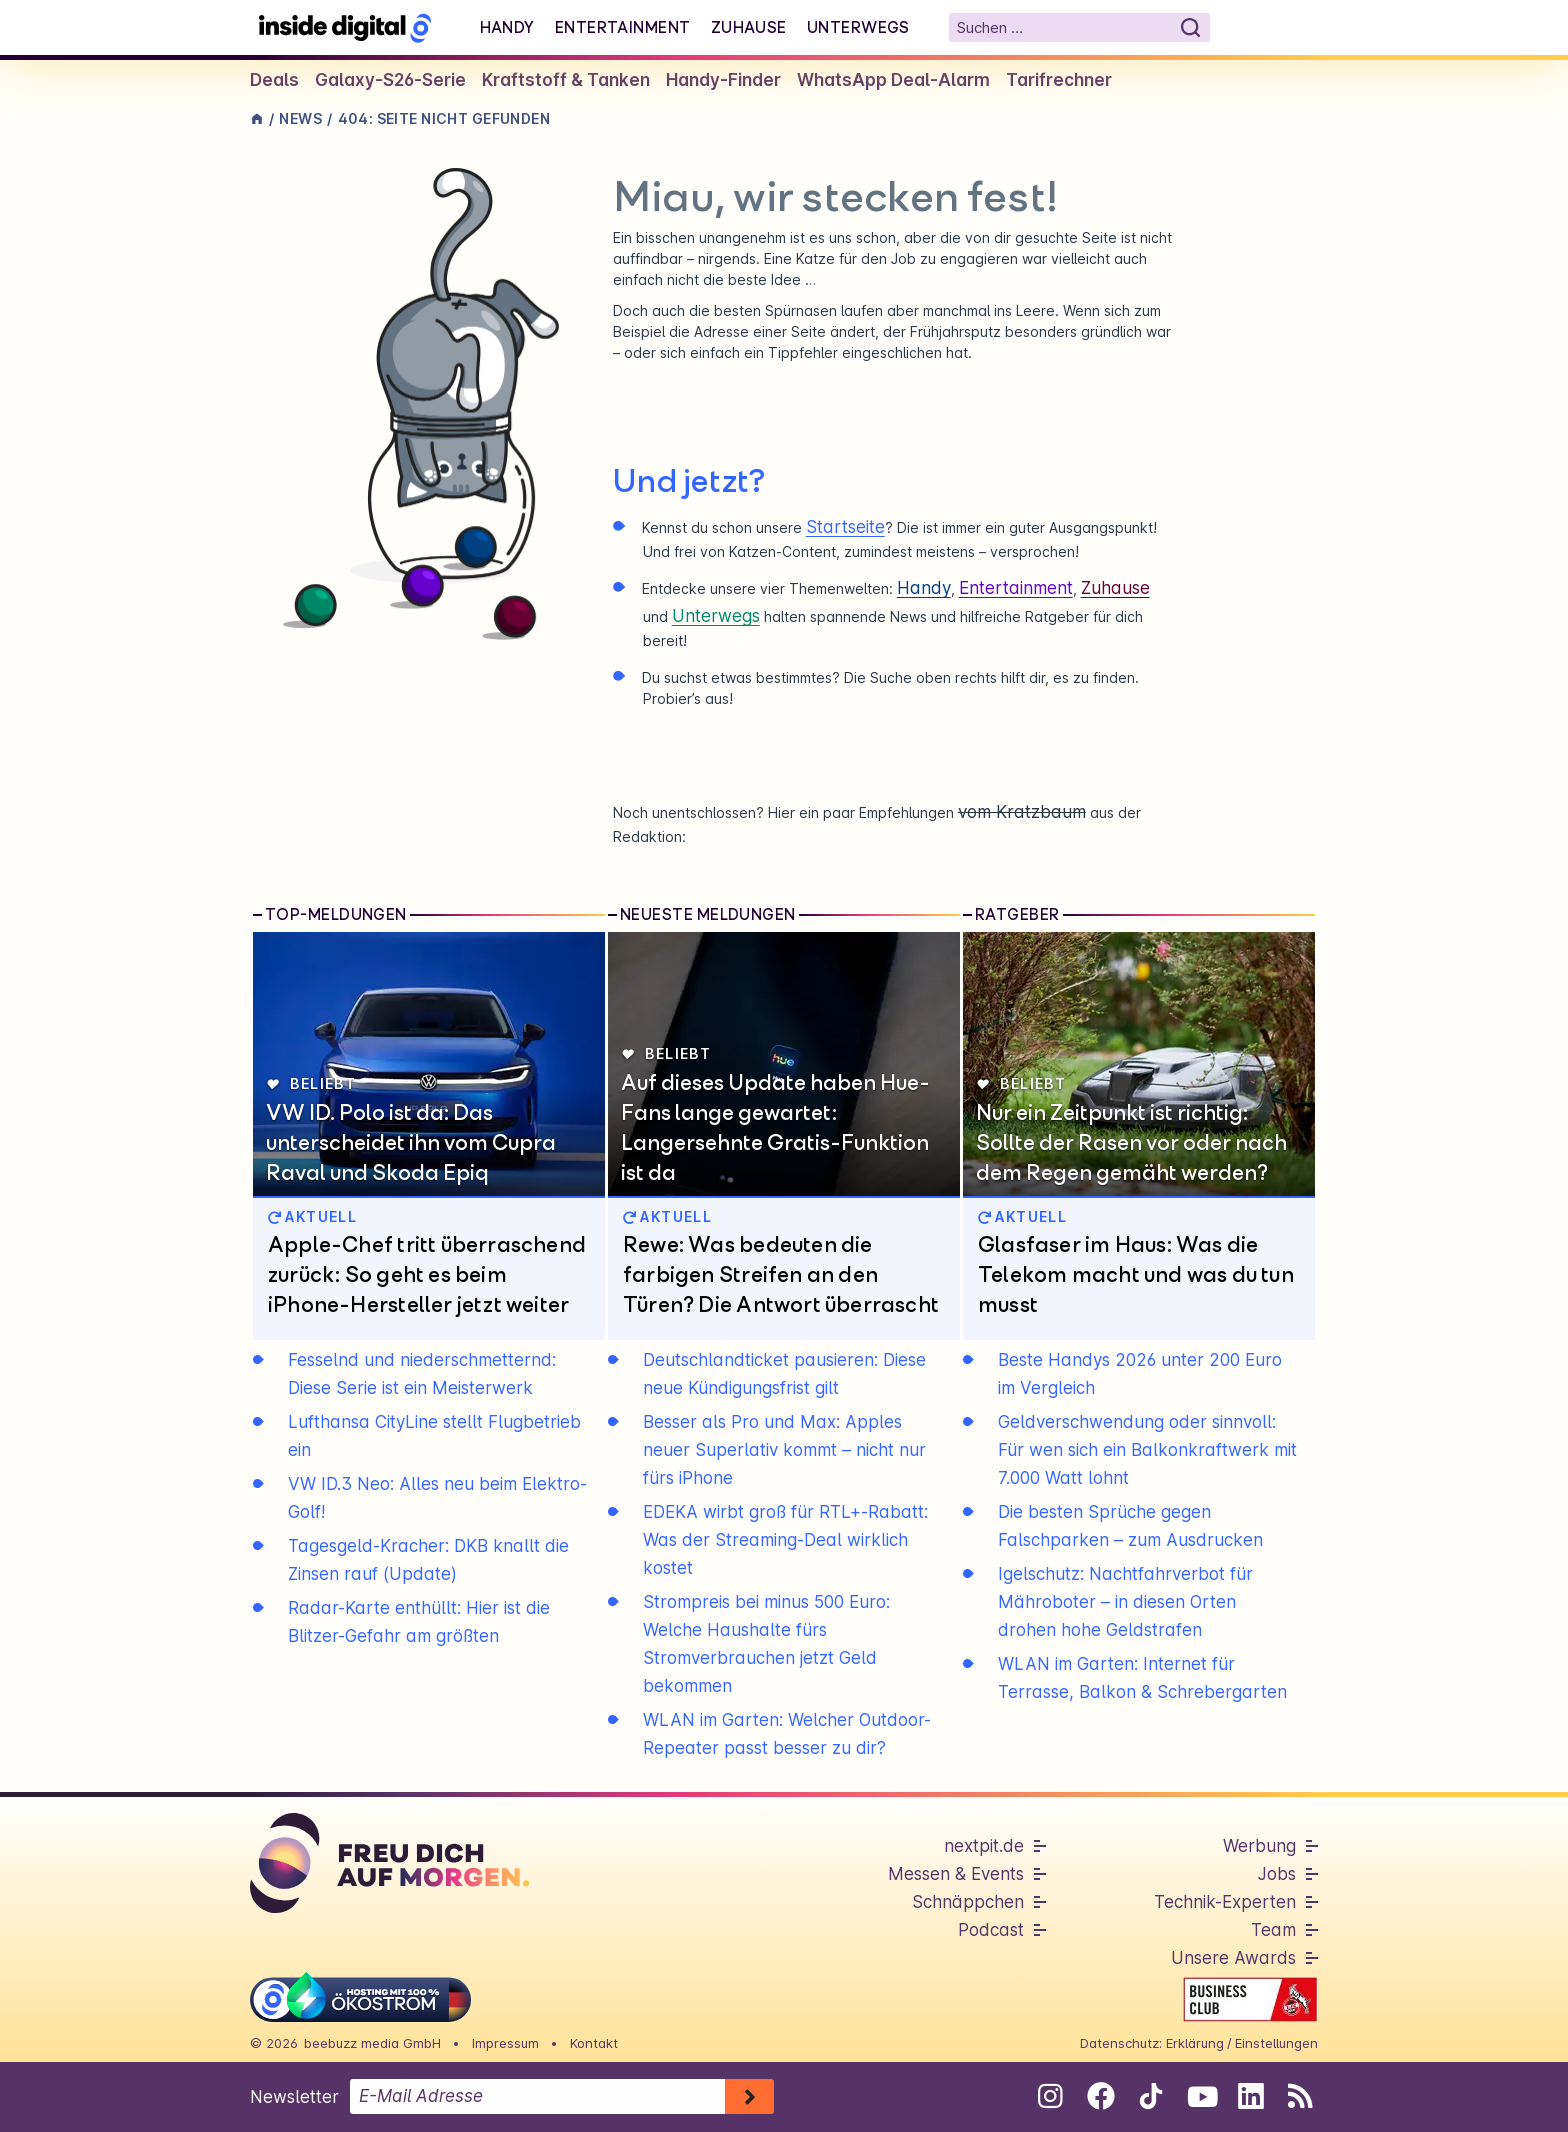 The width and height of the screenshot is (1568, 2132). Describe the element at coordinates (749, 27) in the screenshot. I see `Zuhause` at that location.